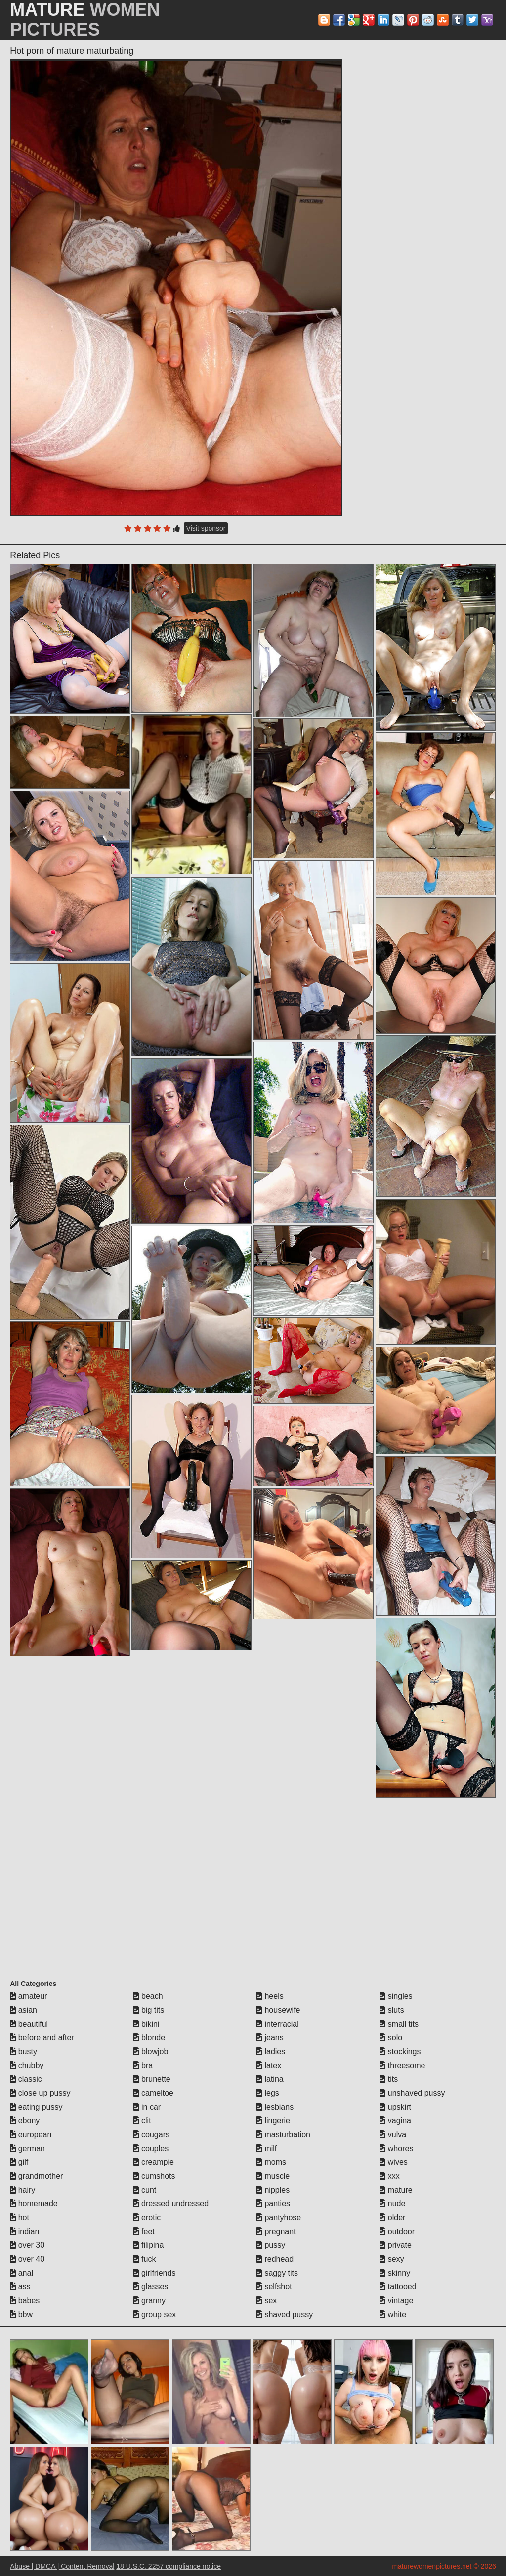  What do you see at coordinates (23, 2010) in the screenshot?
I see `asian` at bounding box center [23, 2010].